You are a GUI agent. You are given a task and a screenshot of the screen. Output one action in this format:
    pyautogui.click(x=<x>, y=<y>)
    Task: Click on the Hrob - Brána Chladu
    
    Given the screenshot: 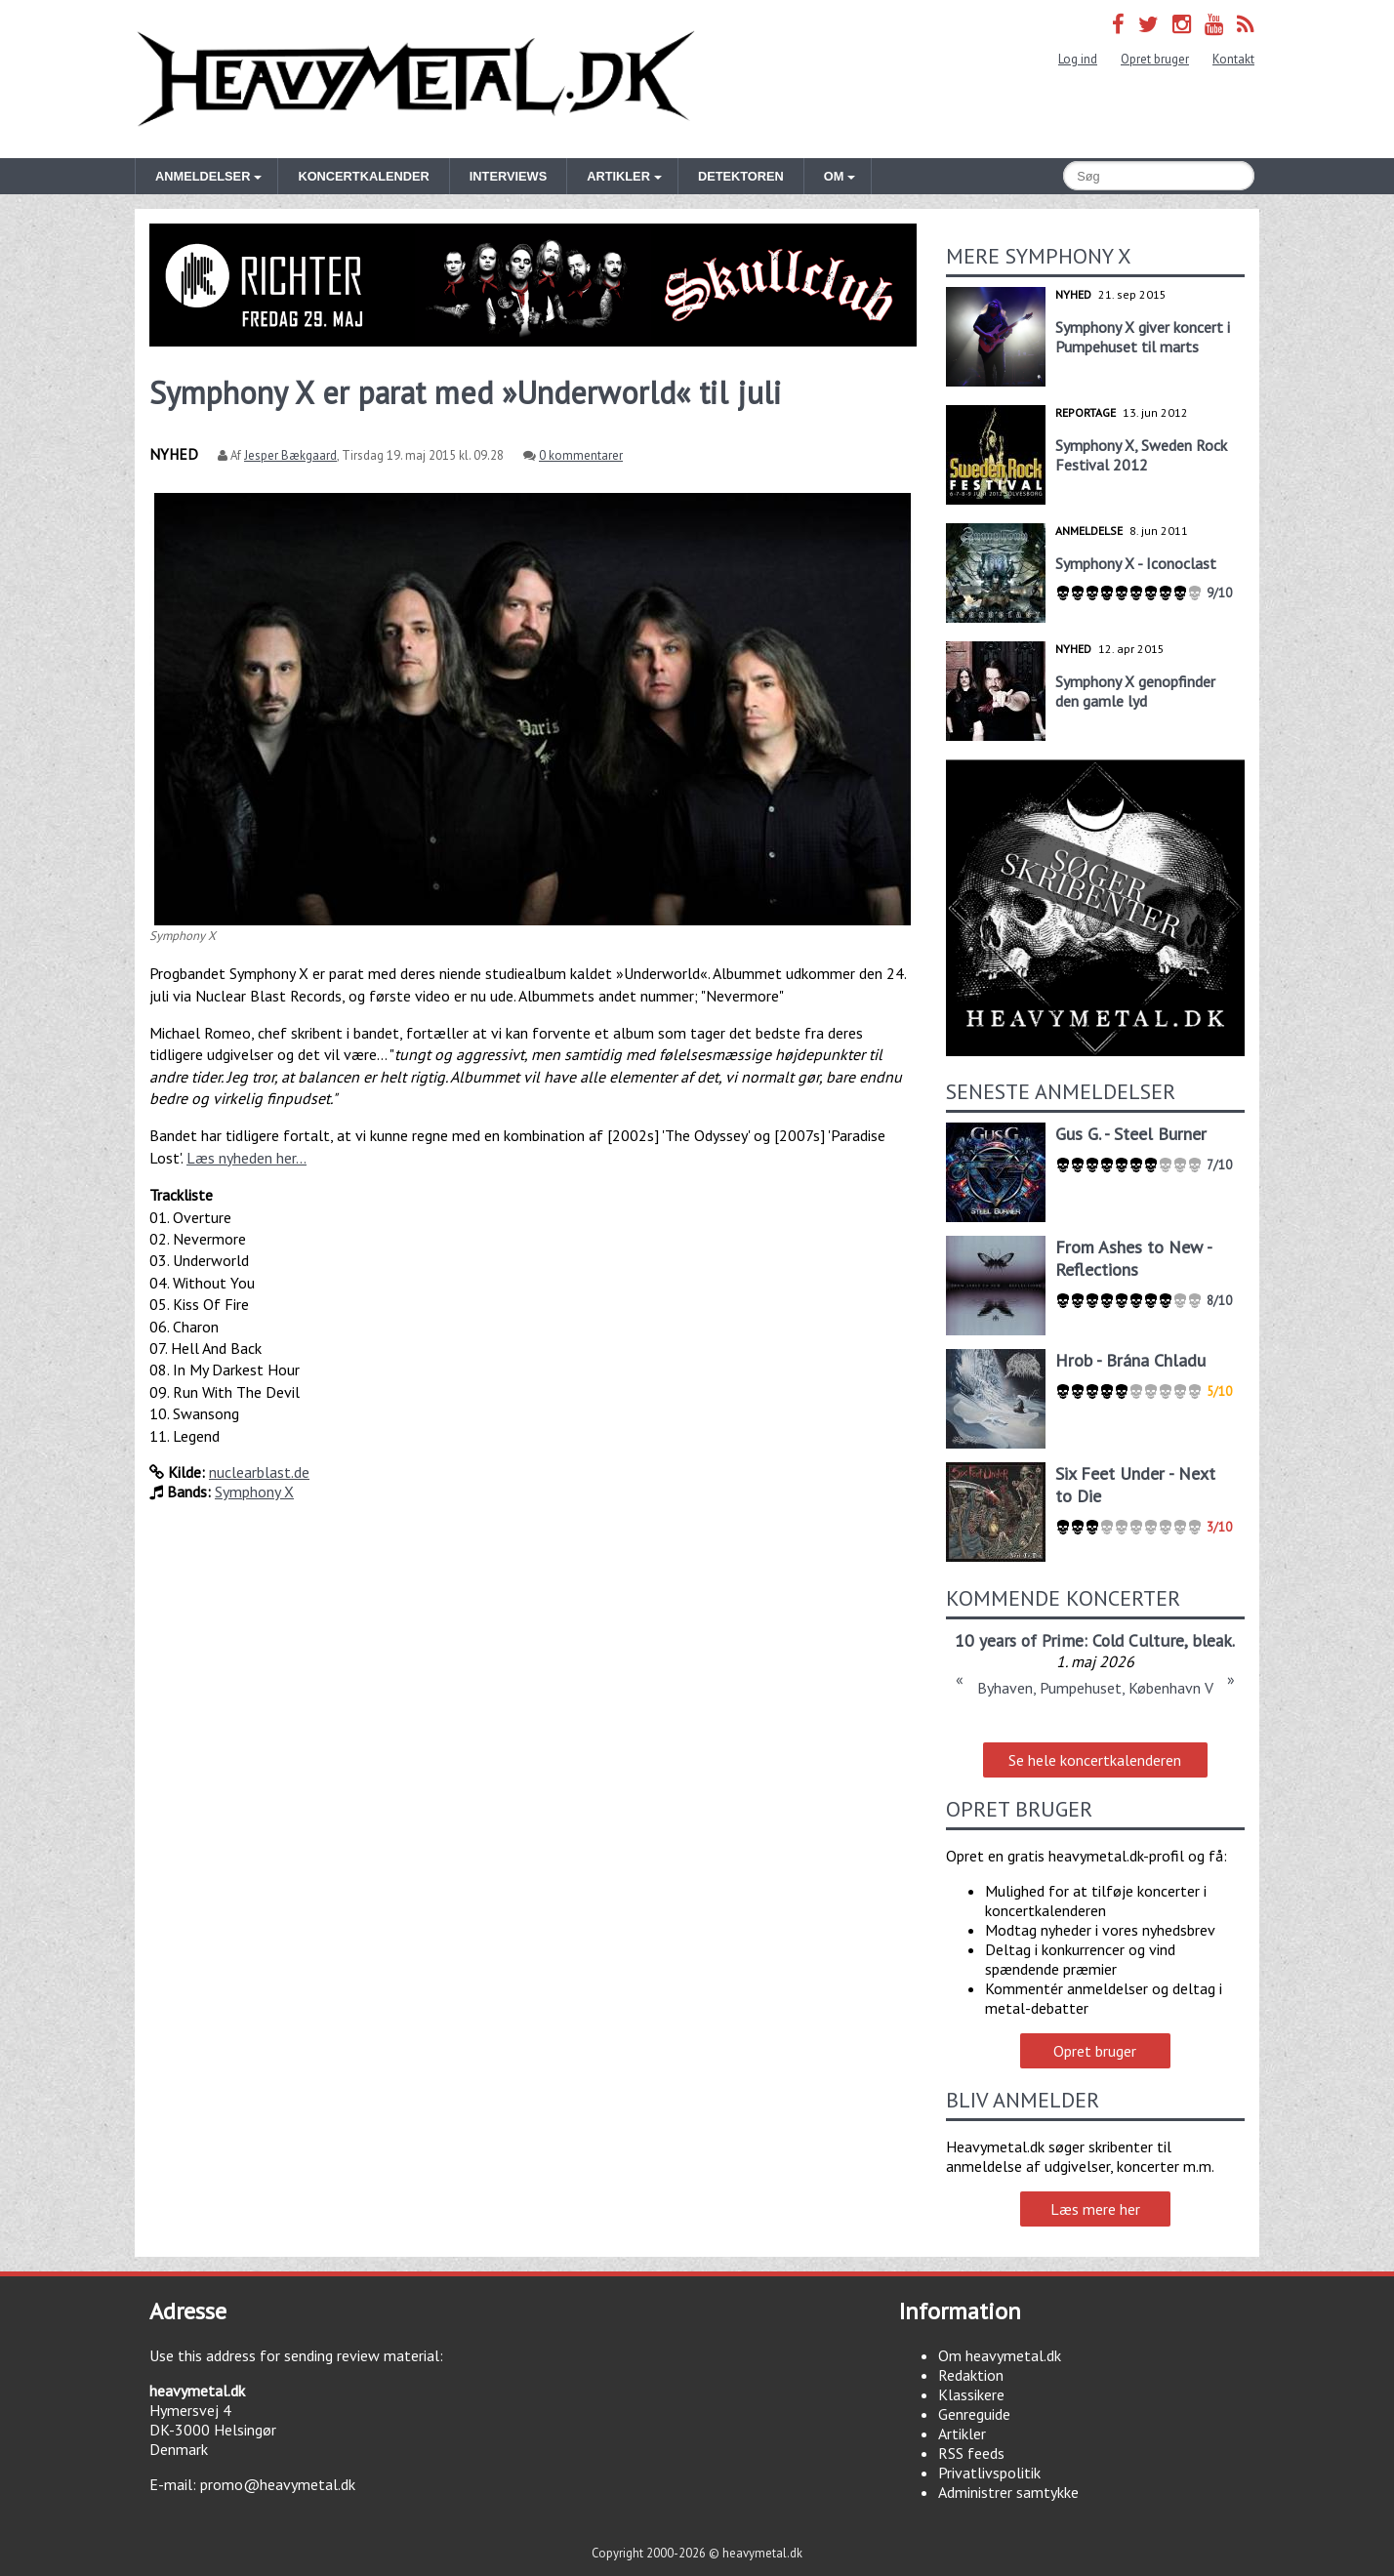 What is the action you would take?
    pyautogui.click(x=1130, y=1360)
    